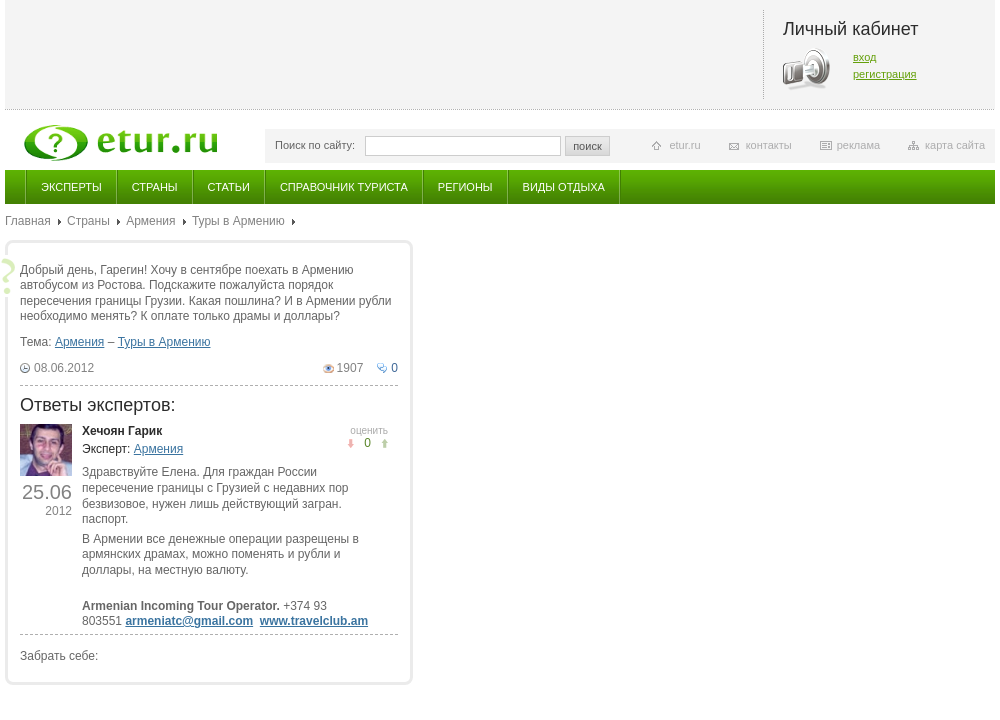 Image resolution: width=1000 pixels, height=720 pixels. Describe the element at coordinates (564, 187) in the screenshot. I see `Виды отдыха` at that location.